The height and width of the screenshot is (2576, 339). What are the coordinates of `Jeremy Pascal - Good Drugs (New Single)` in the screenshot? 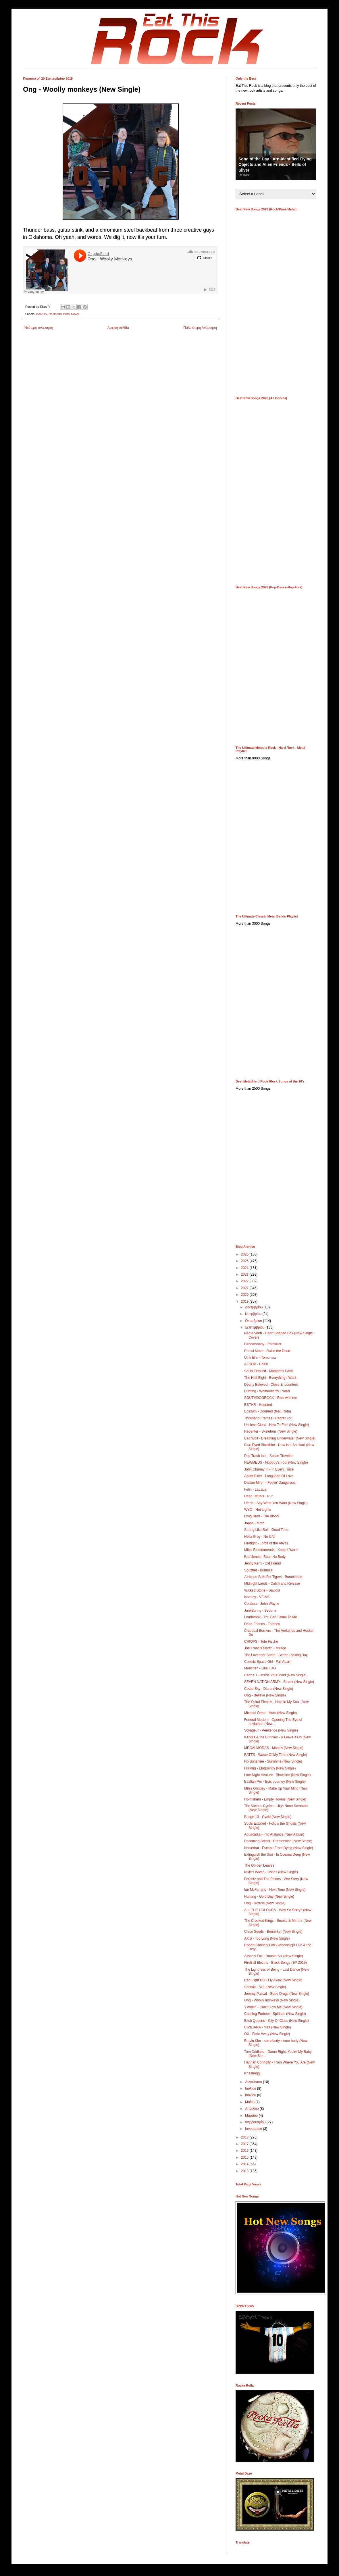 It's located at (276, 1994).